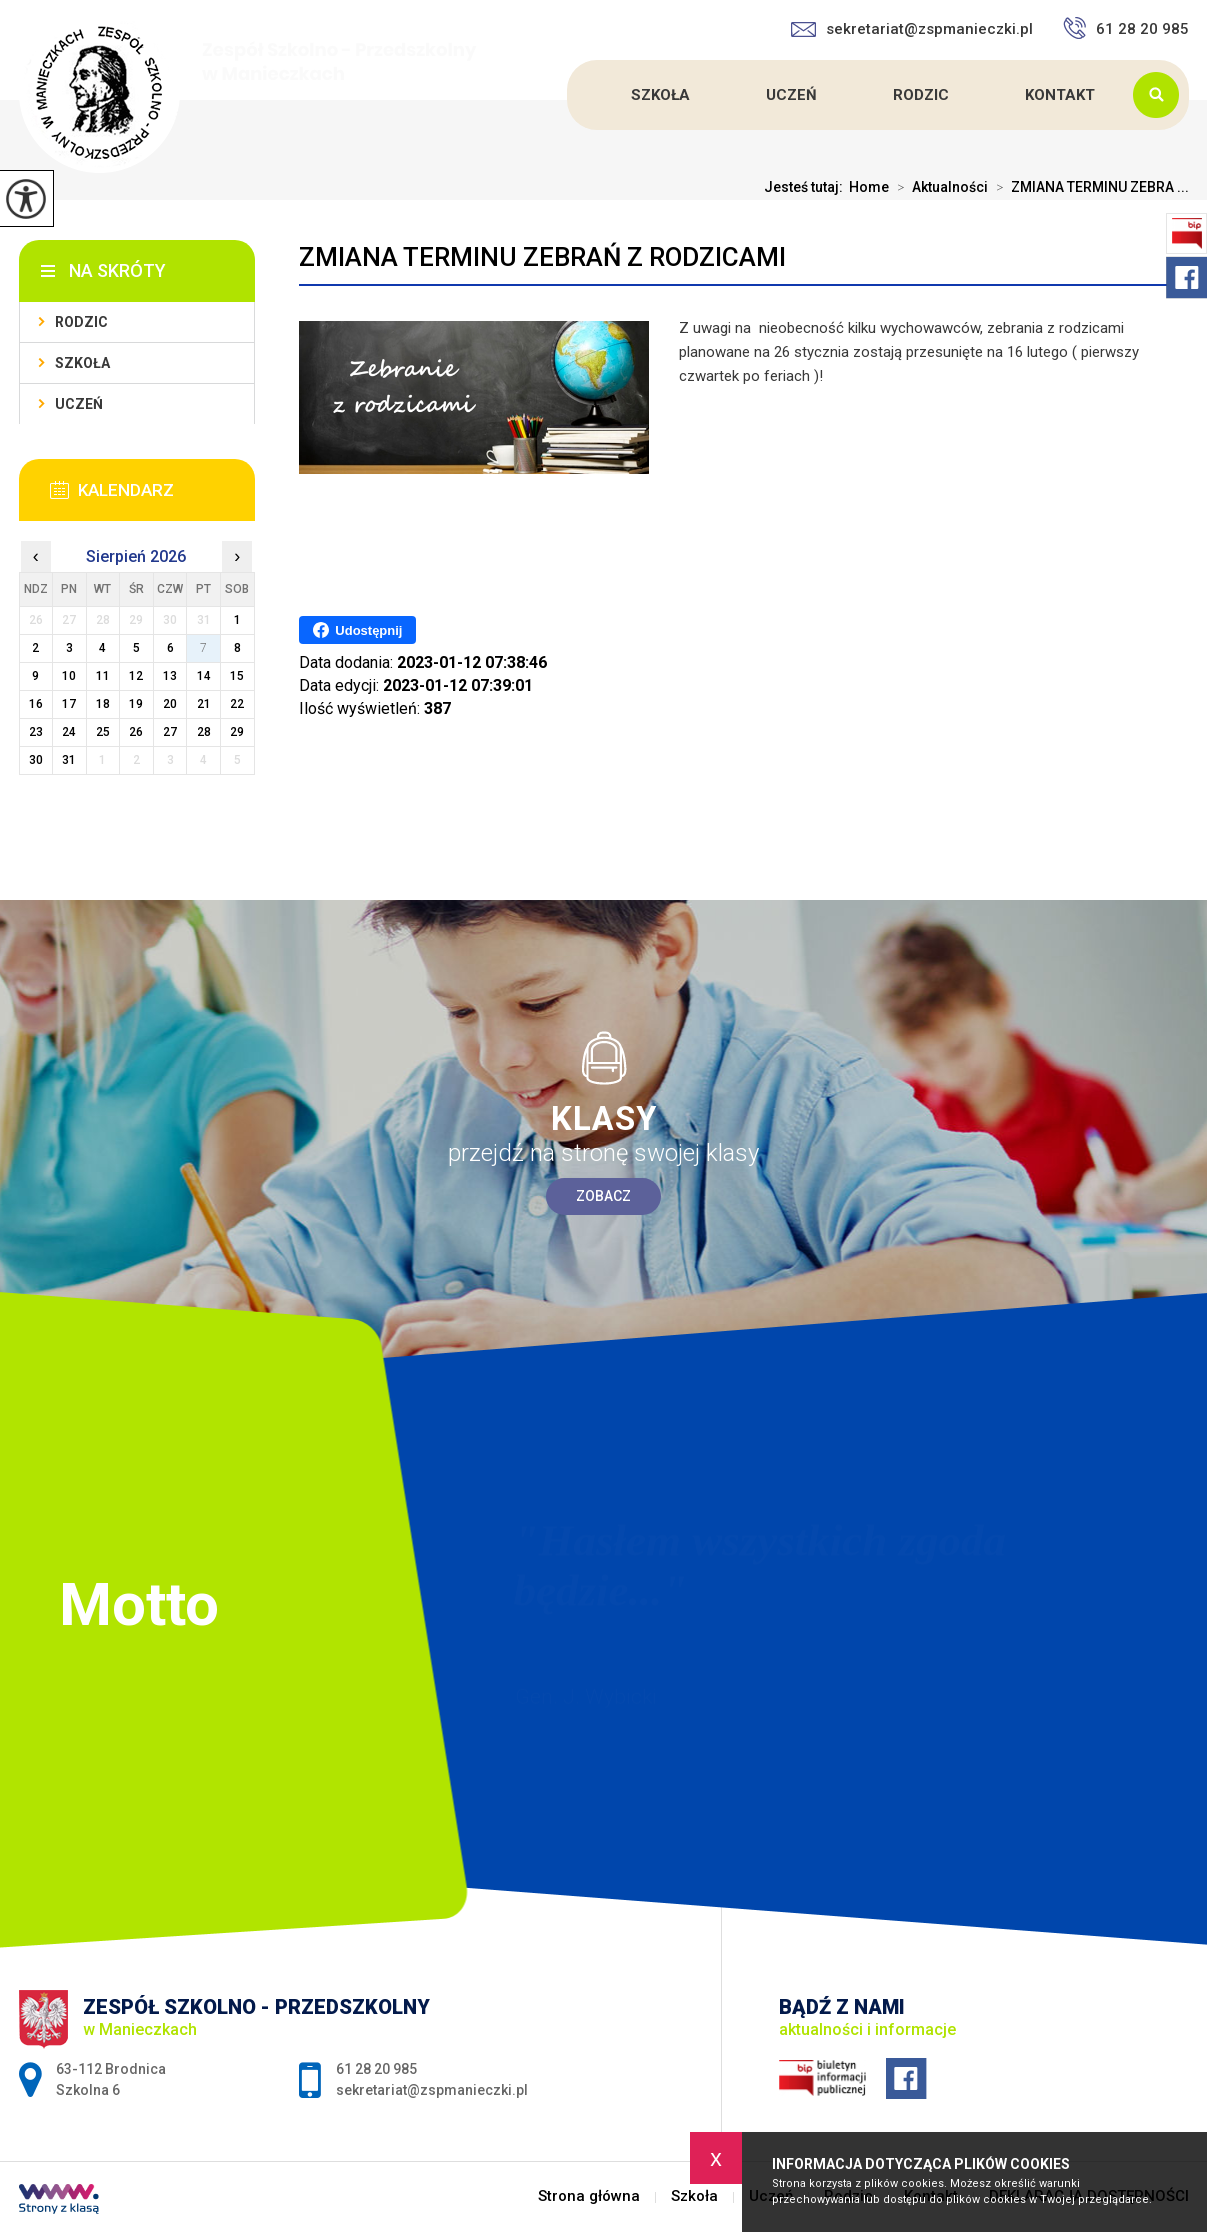 This screenshot has width=1207, height=2232. I want to click on 19, so click(136, 704).